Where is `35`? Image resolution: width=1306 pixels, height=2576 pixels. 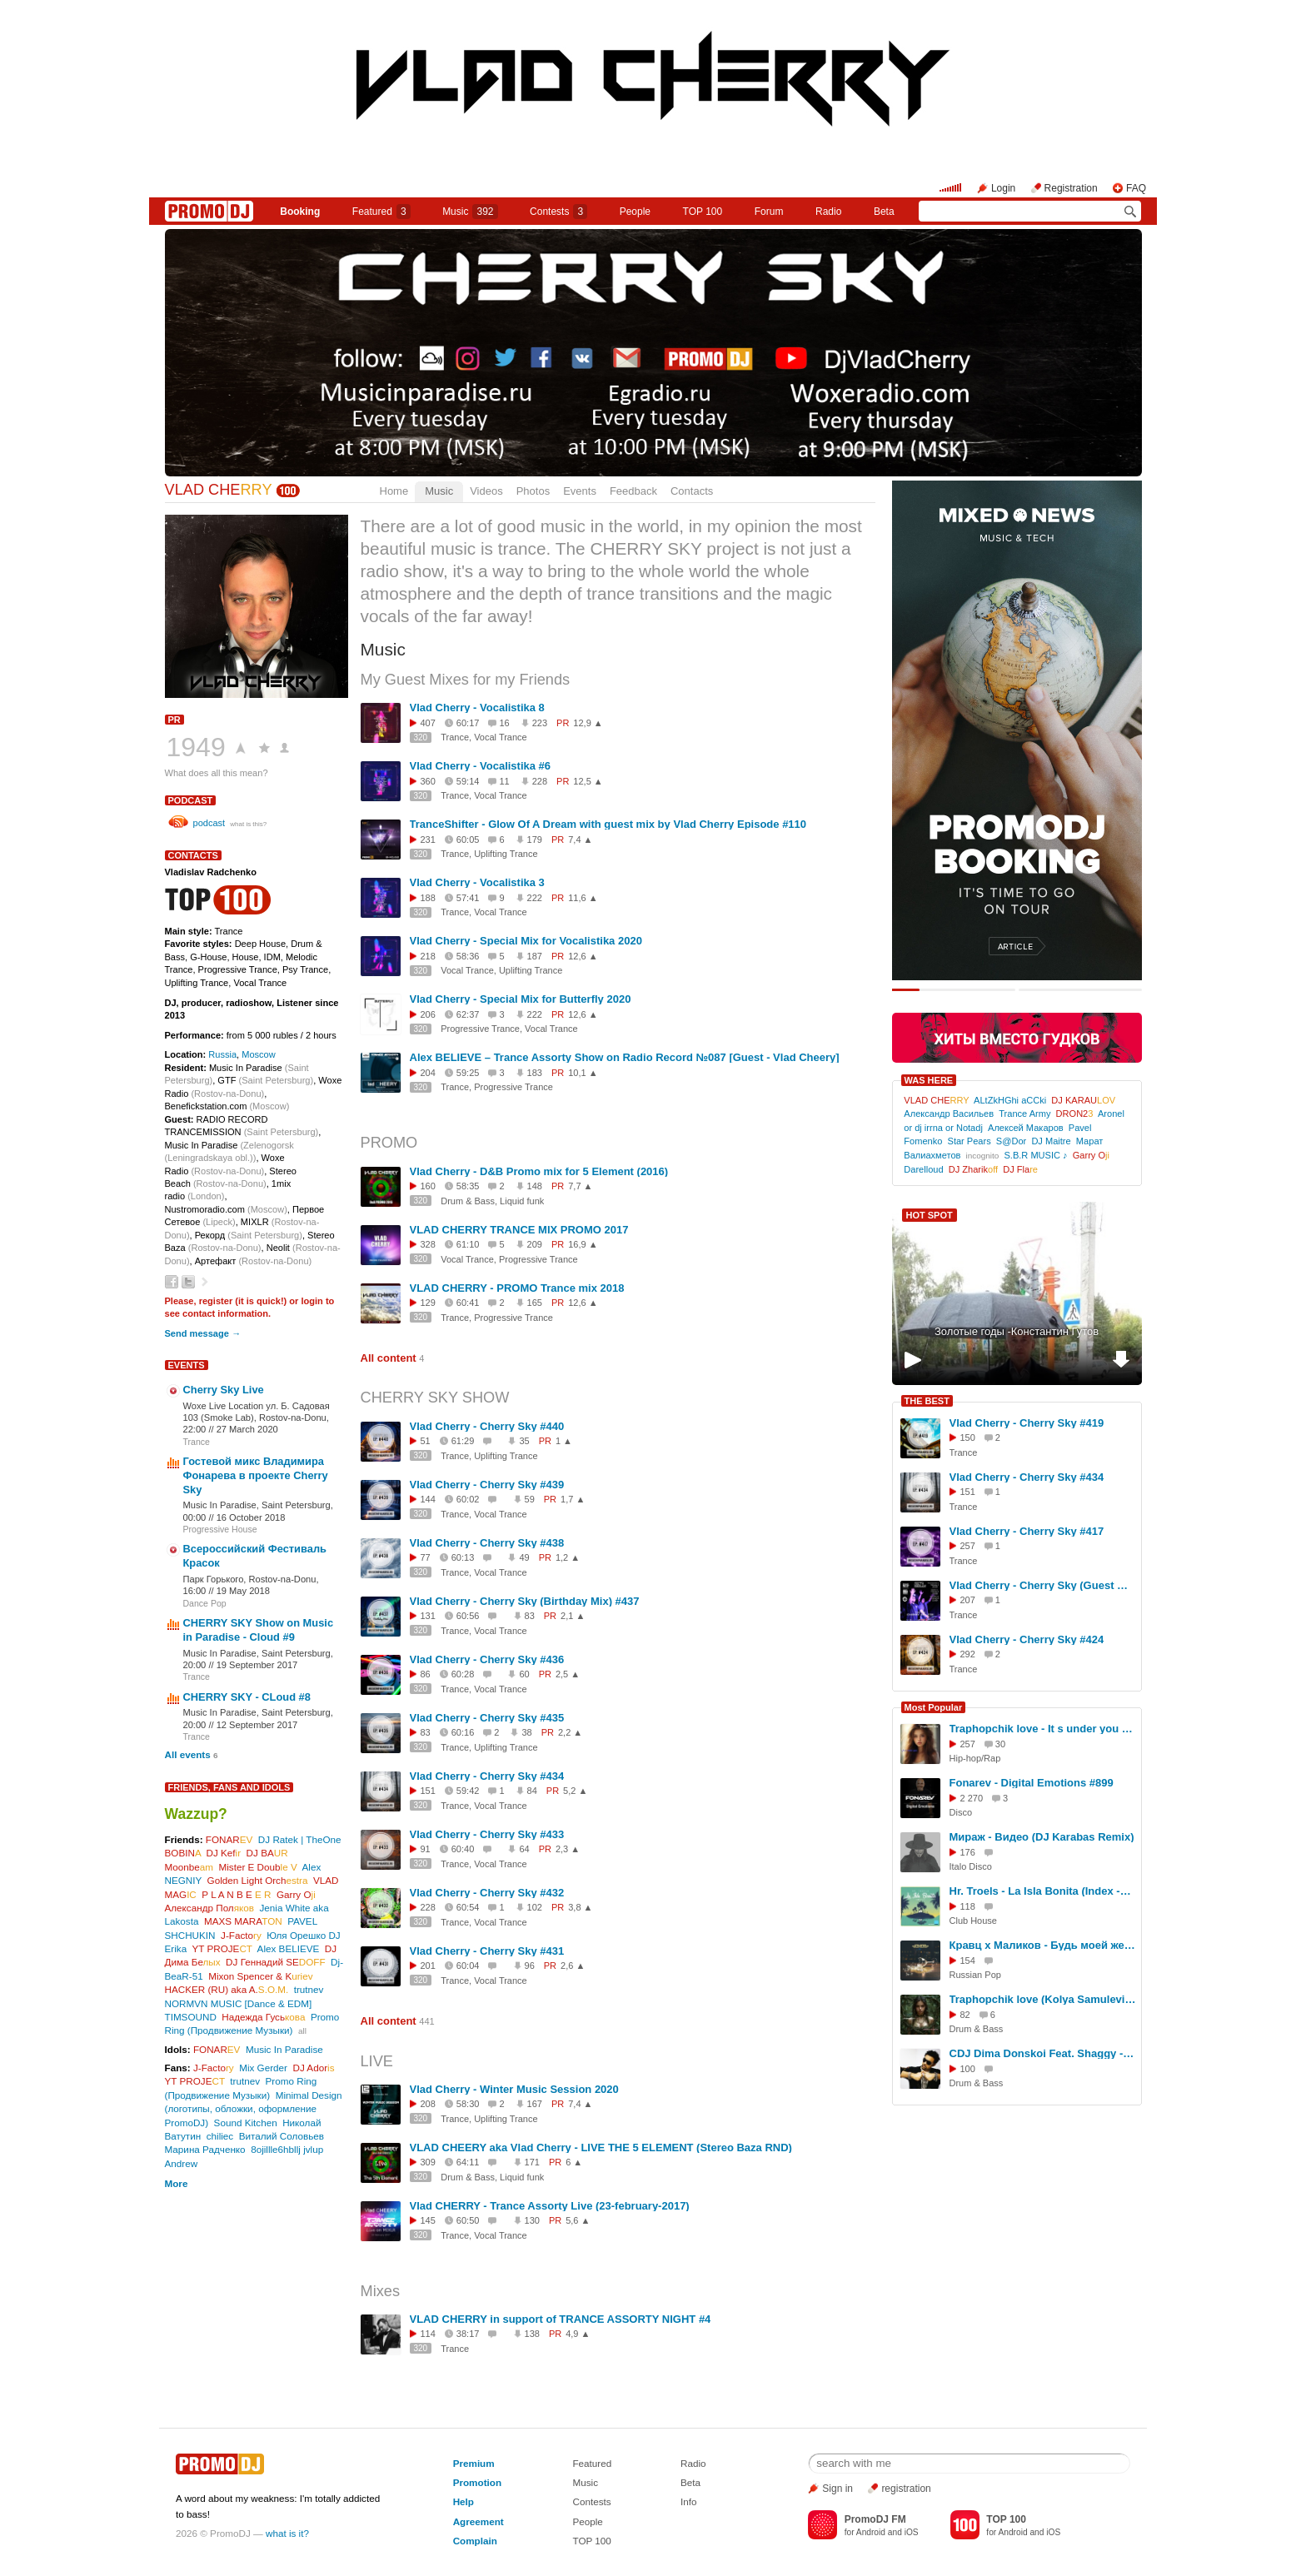 35 is located at coordinates (524, 1441).